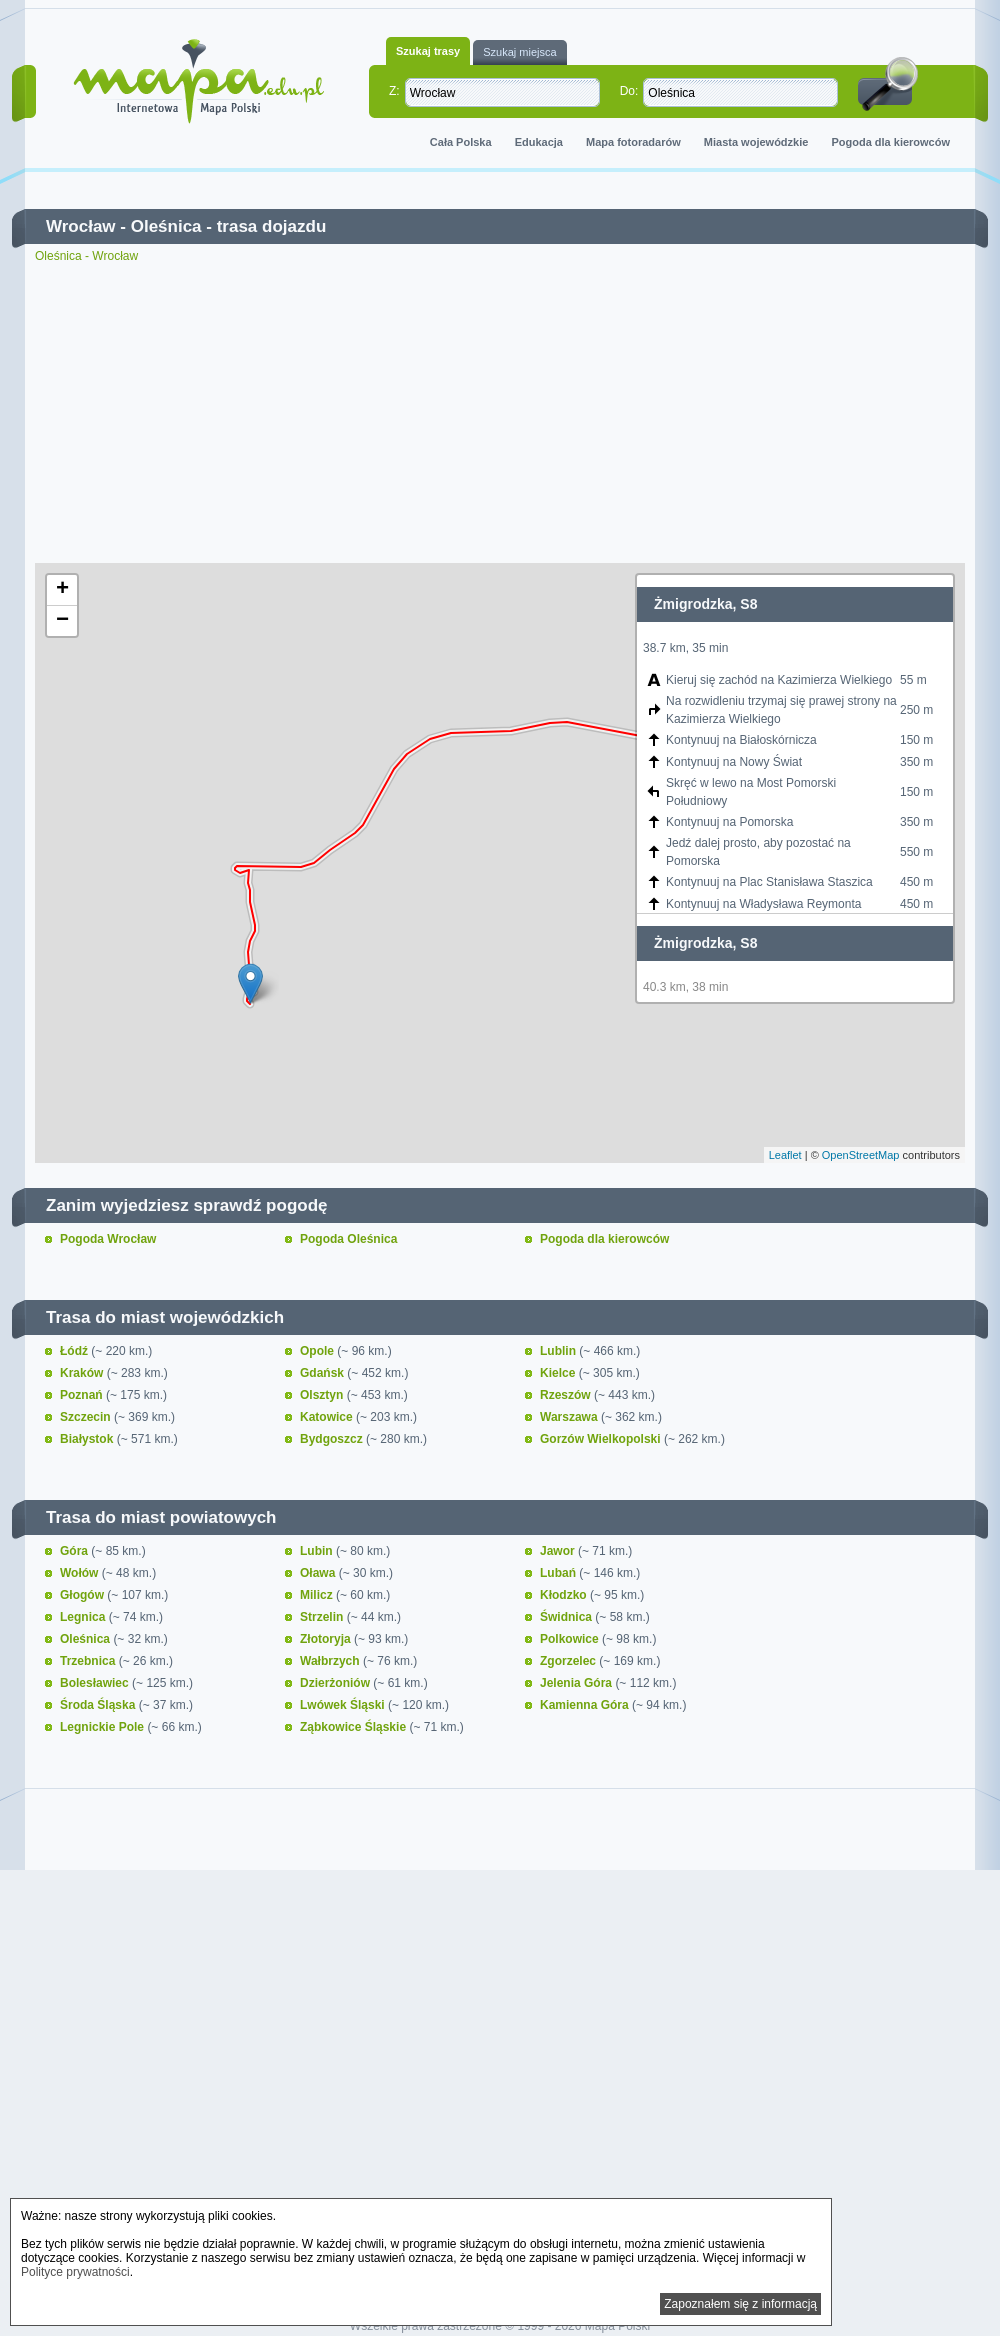  Describe the element at coordinates (88, 1439) in the screenshot. I see `Białystok` at that location.